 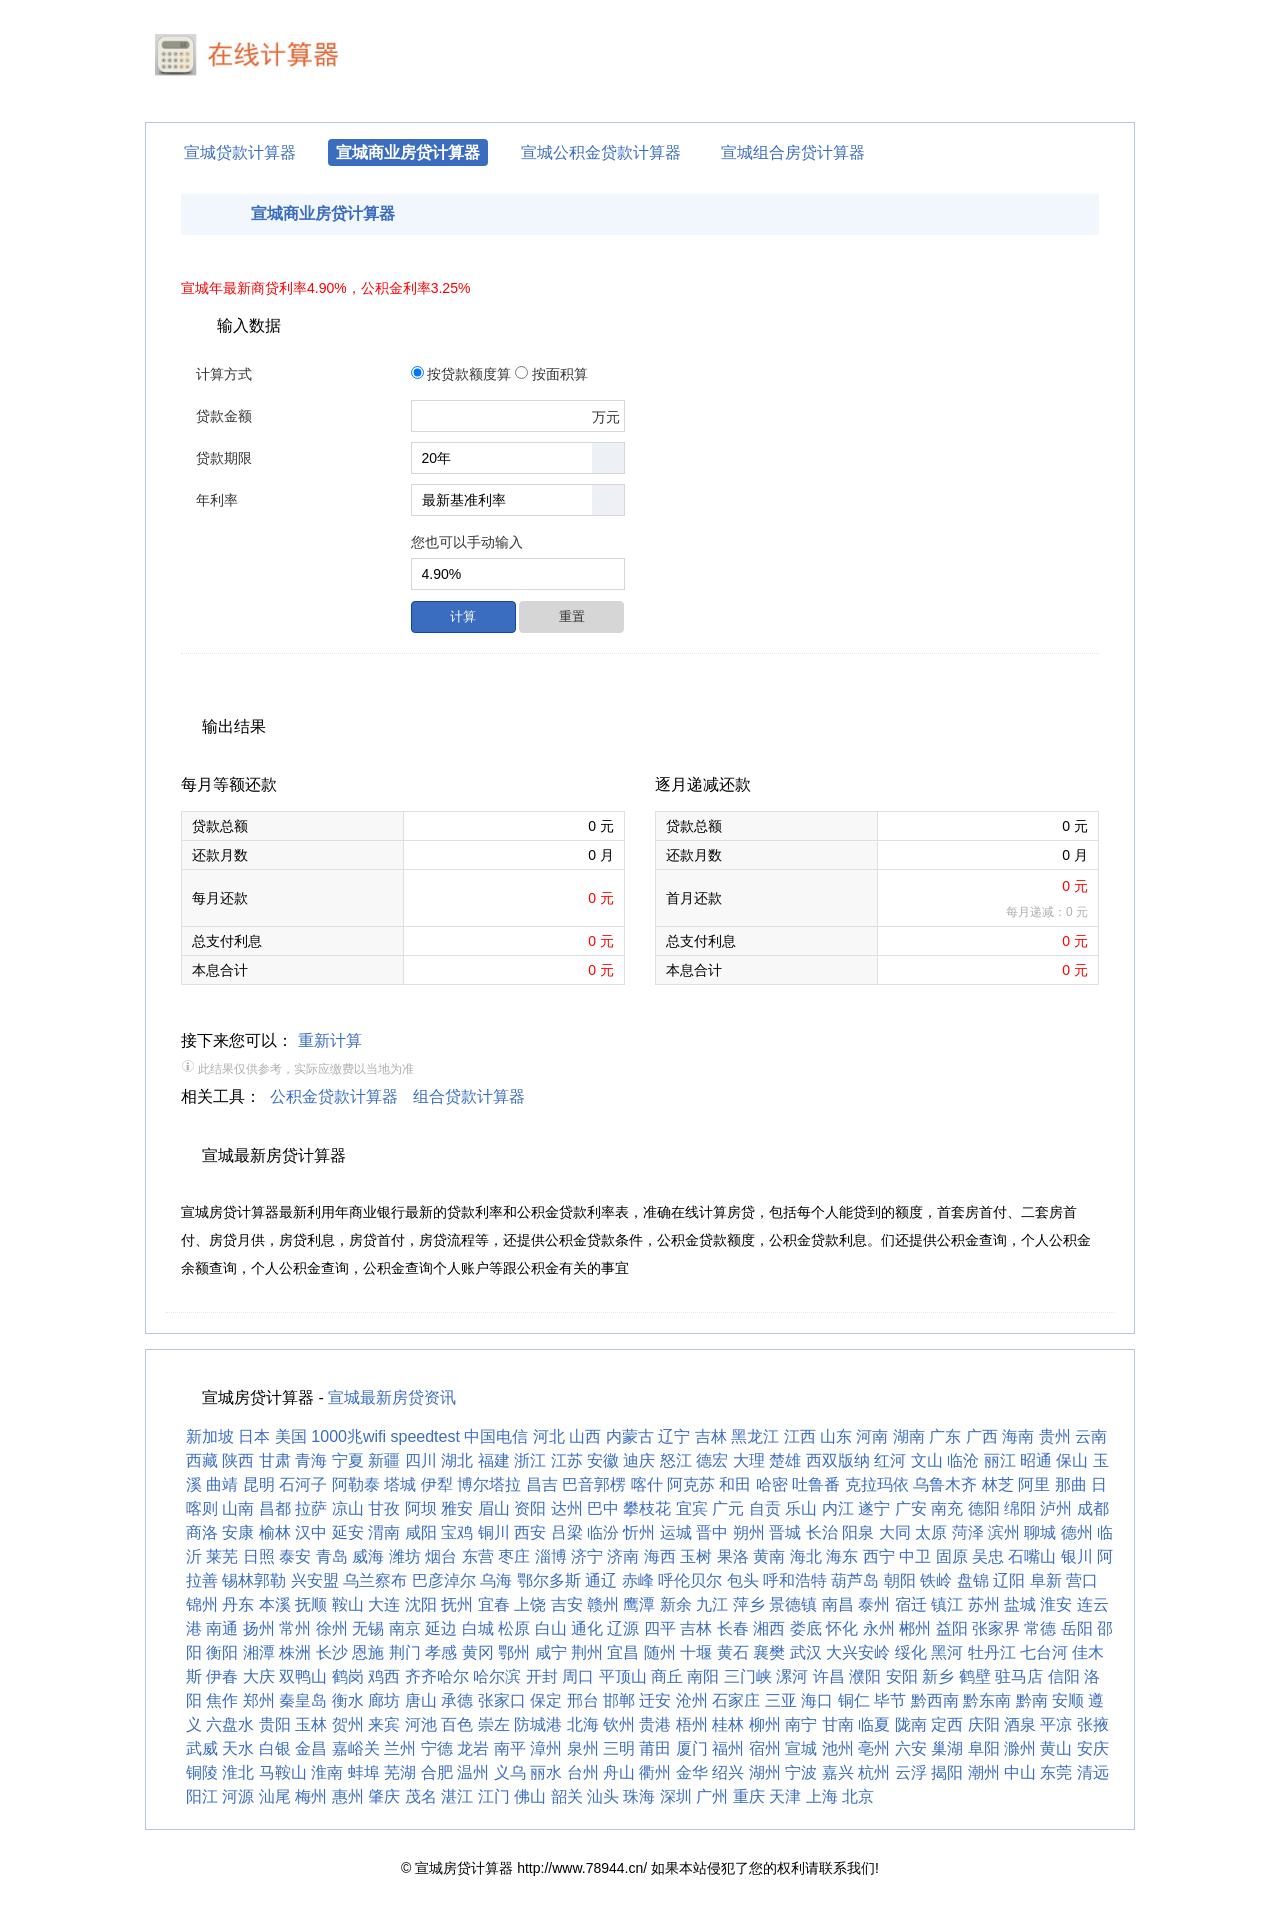 I want to click on 日照, so click(x=259, y=1556).